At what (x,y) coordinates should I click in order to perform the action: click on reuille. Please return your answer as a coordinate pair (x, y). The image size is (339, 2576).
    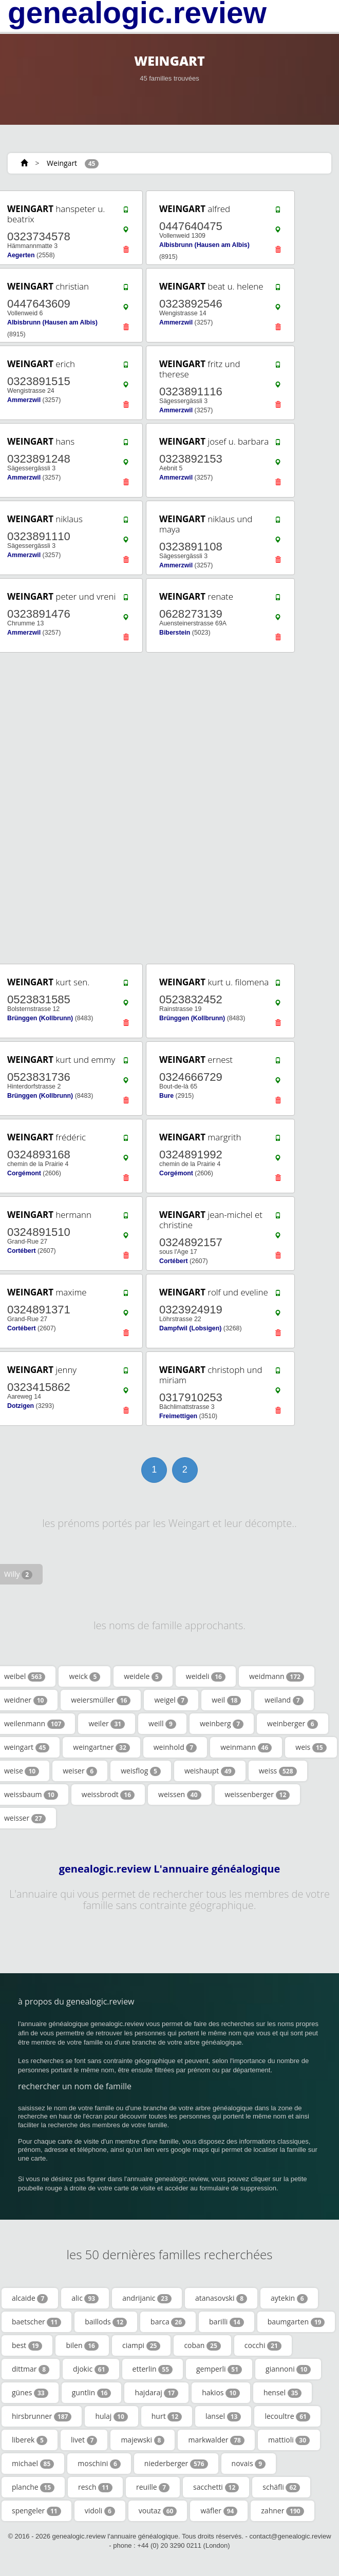
    Looking at the image, I should click on (153, 2487).